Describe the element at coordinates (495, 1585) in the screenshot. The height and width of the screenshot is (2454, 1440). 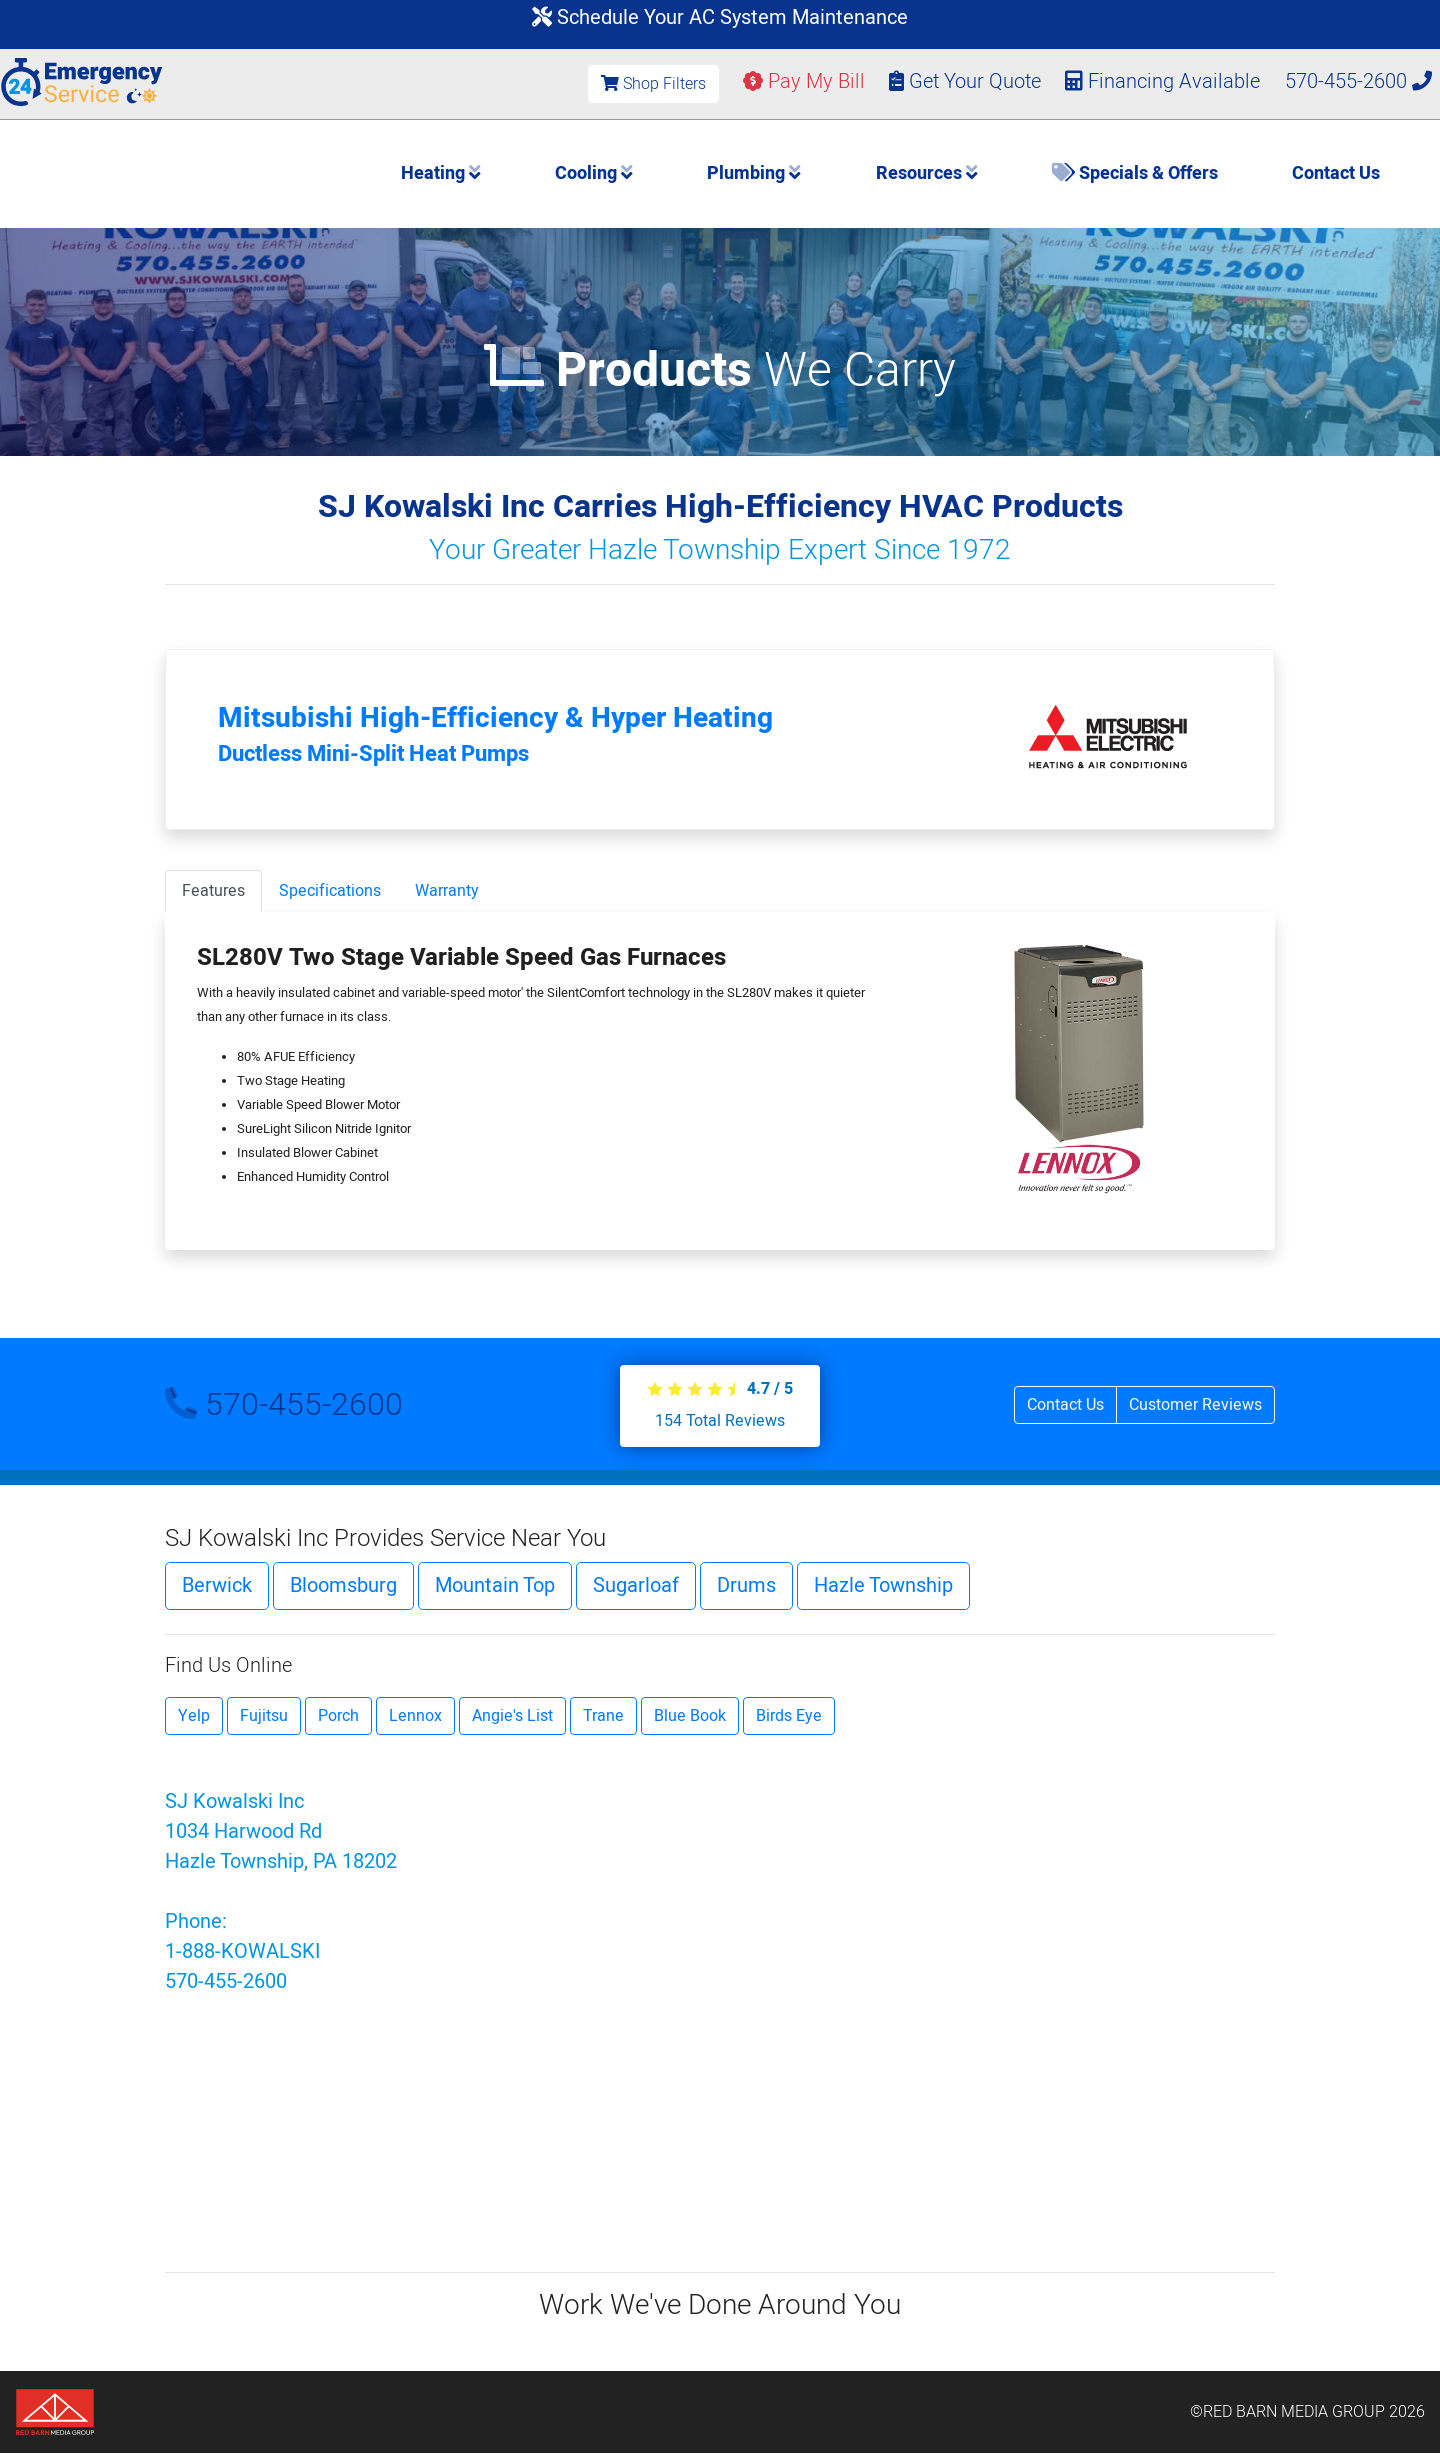
I see `Mountain Top` at that location.